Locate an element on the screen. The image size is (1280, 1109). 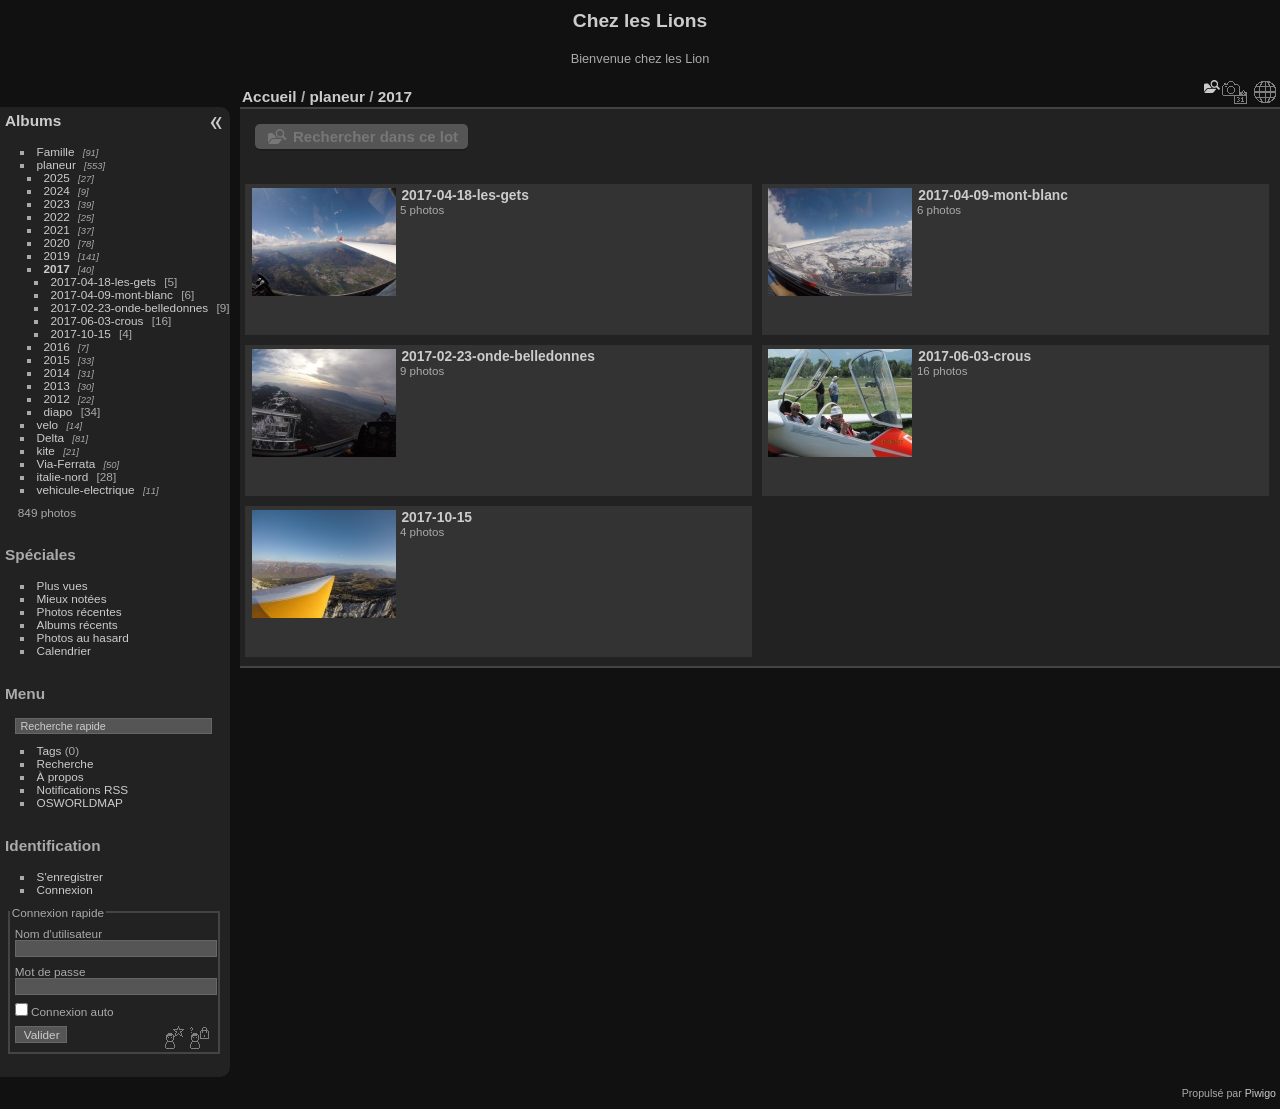
Connexion auto is located at coordinates (64, 1011).